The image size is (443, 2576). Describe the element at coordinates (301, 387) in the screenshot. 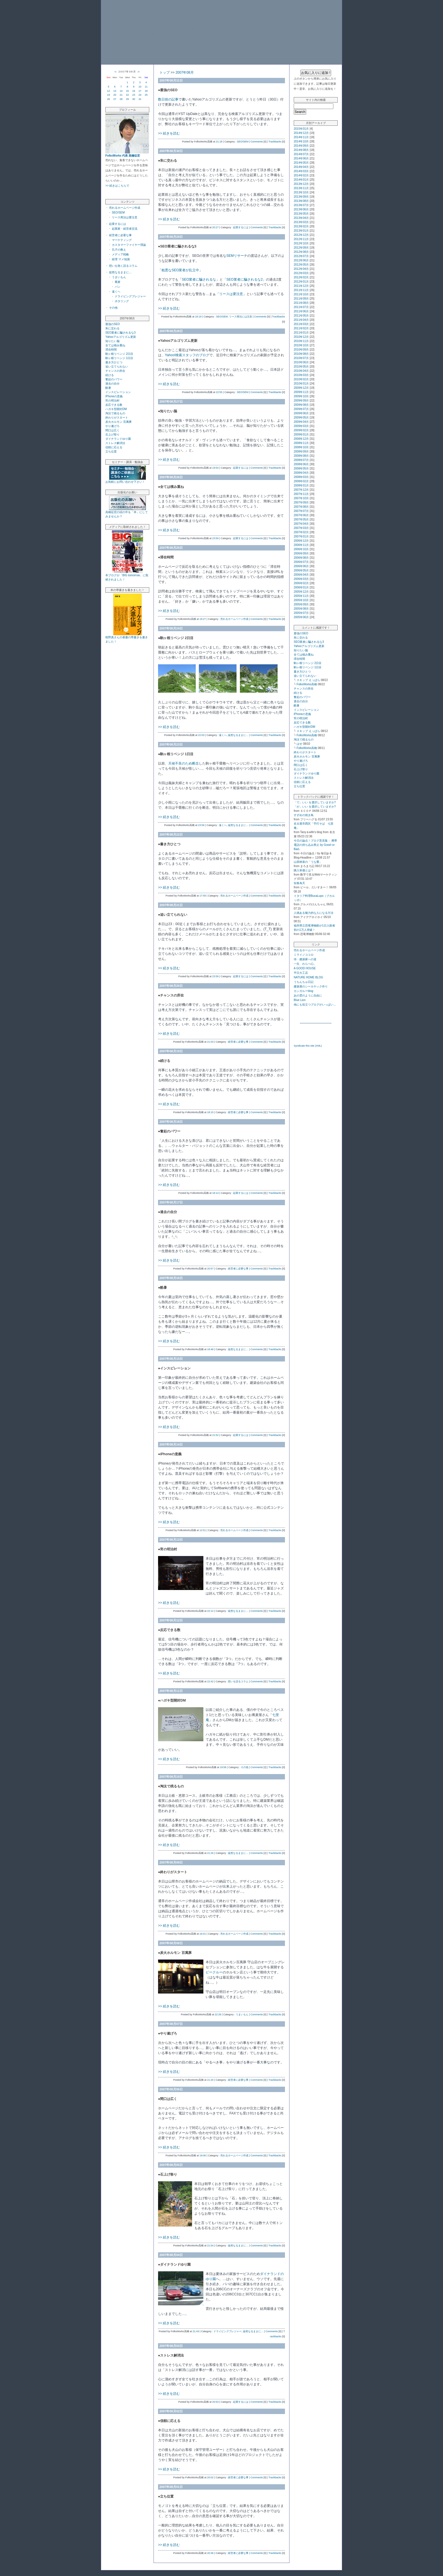

I see `2009年12月` at that location.